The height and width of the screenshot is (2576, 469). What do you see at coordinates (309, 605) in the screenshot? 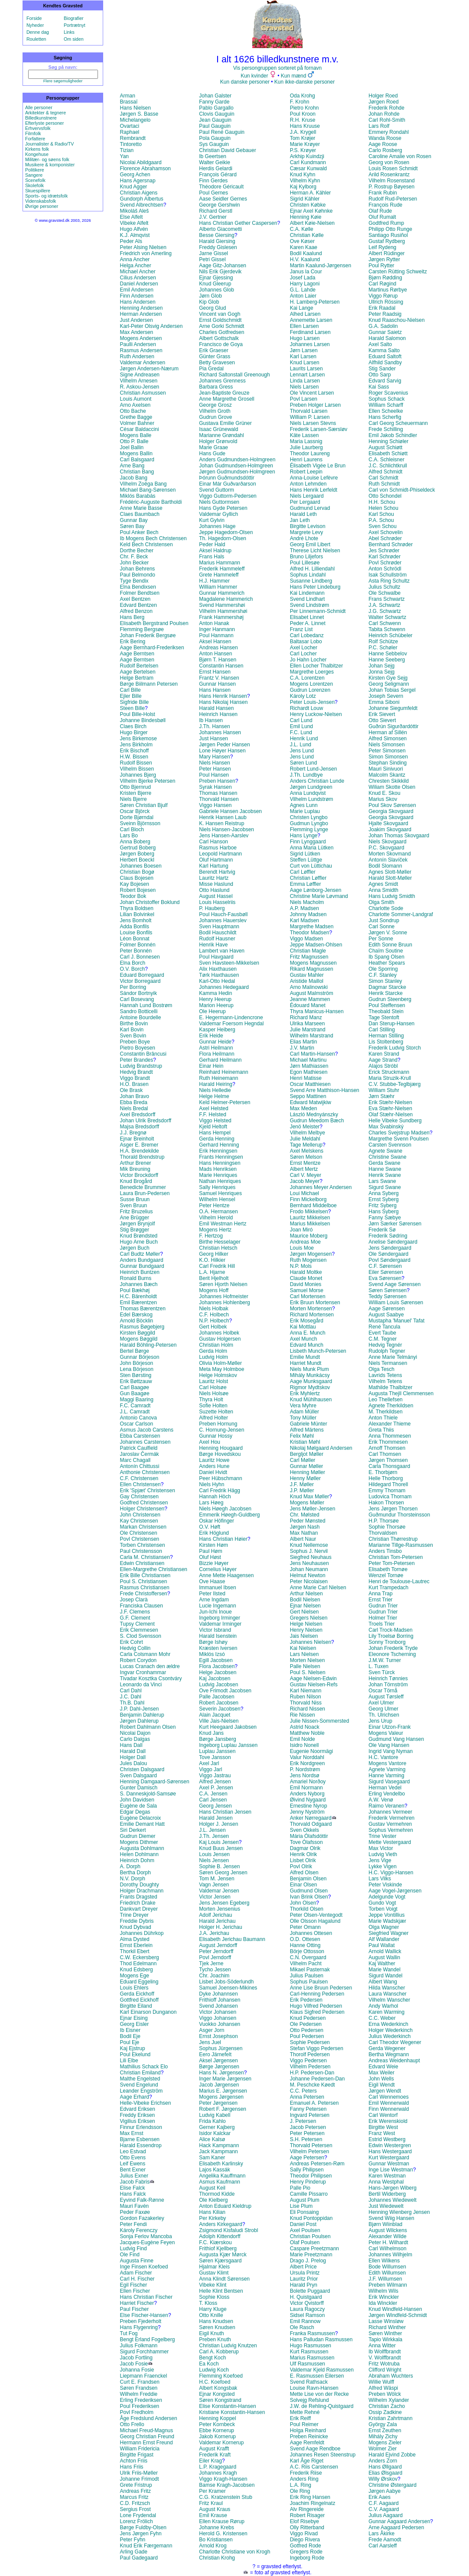
I see `Svend Lindstrøm` at bounding box center [309, 605].